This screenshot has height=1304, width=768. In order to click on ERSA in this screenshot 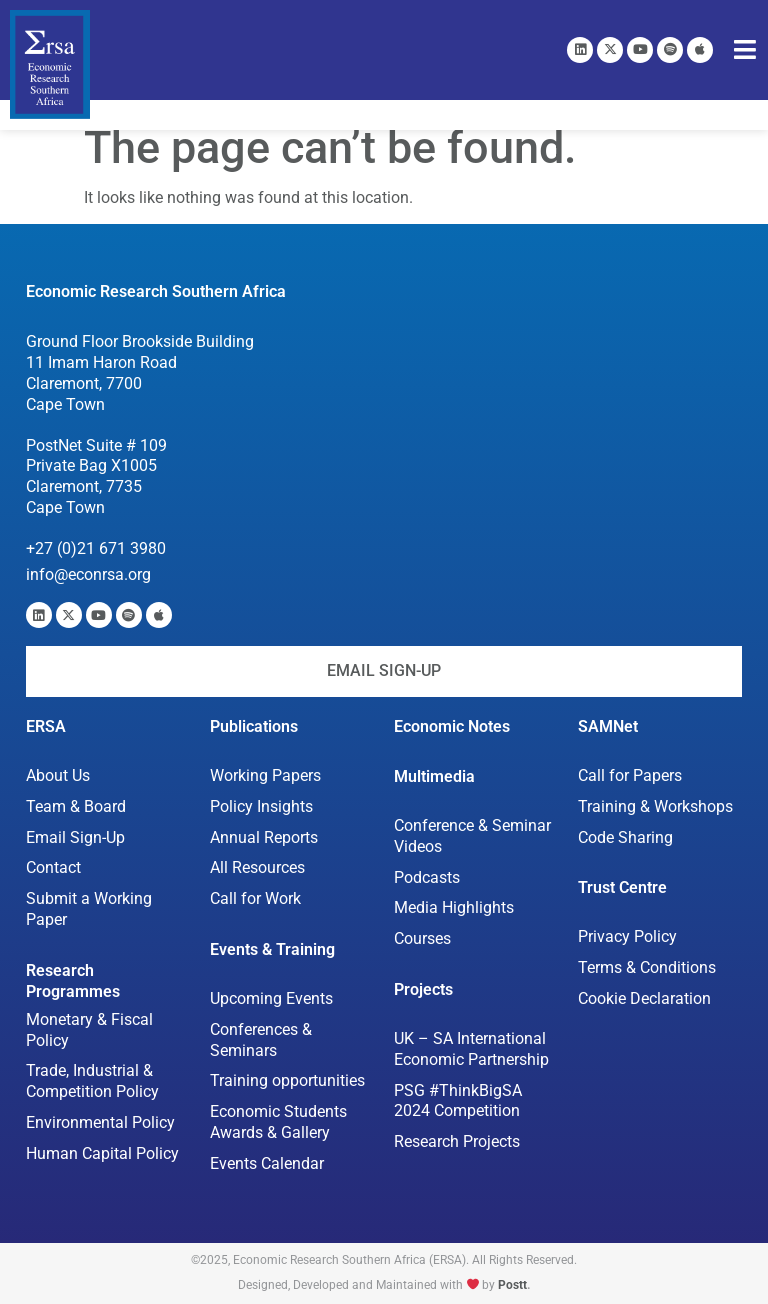, I will do `click(46, 726)`.